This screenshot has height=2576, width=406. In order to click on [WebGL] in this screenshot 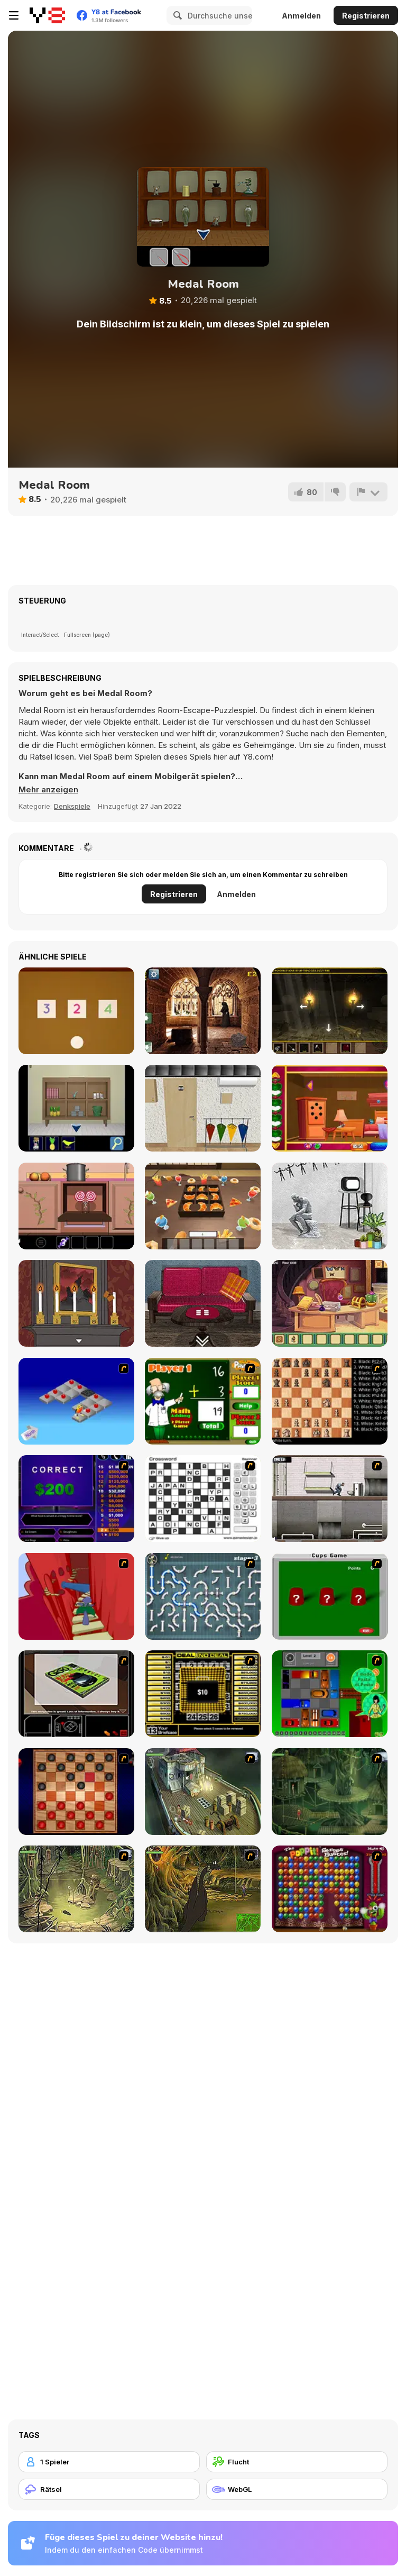, I will do `click(296, 2489)`.